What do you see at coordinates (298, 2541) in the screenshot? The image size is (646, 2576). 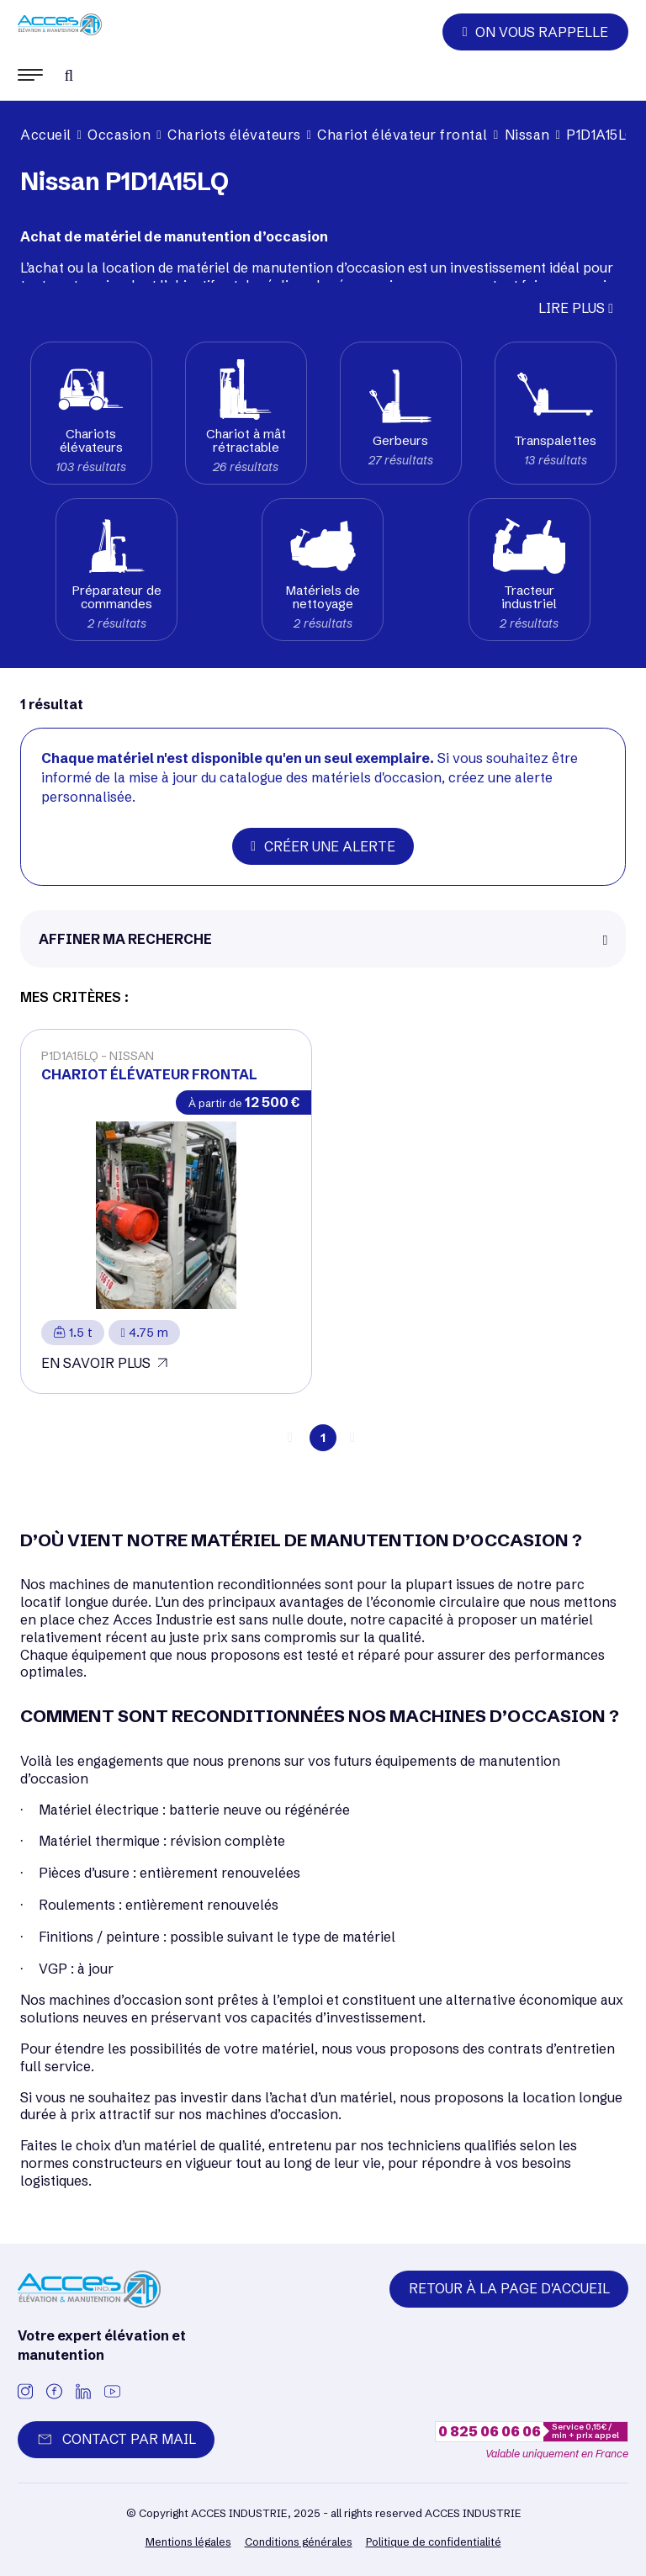 I see `Conditions générales` at bounding box center [298, 2541].